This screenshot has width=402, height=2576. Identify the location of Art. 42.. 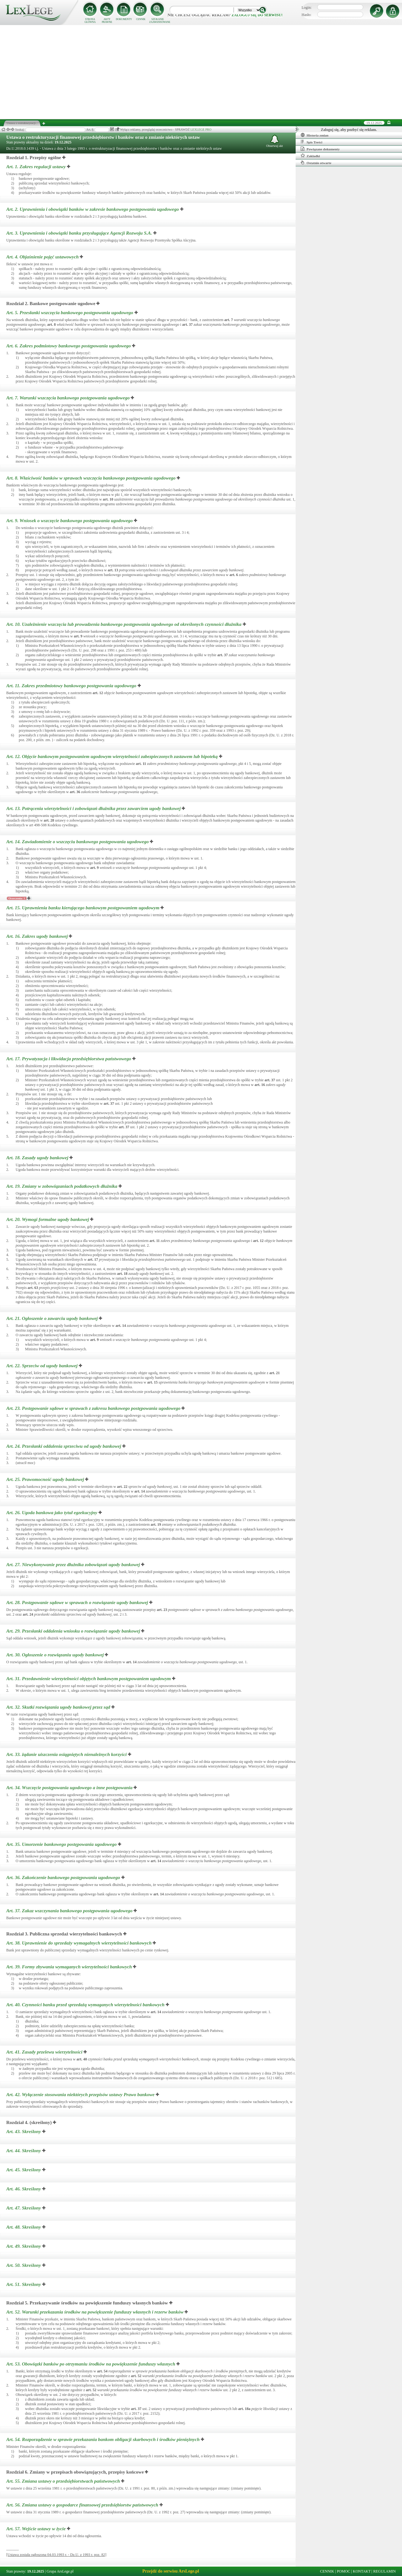
(81, 2094).